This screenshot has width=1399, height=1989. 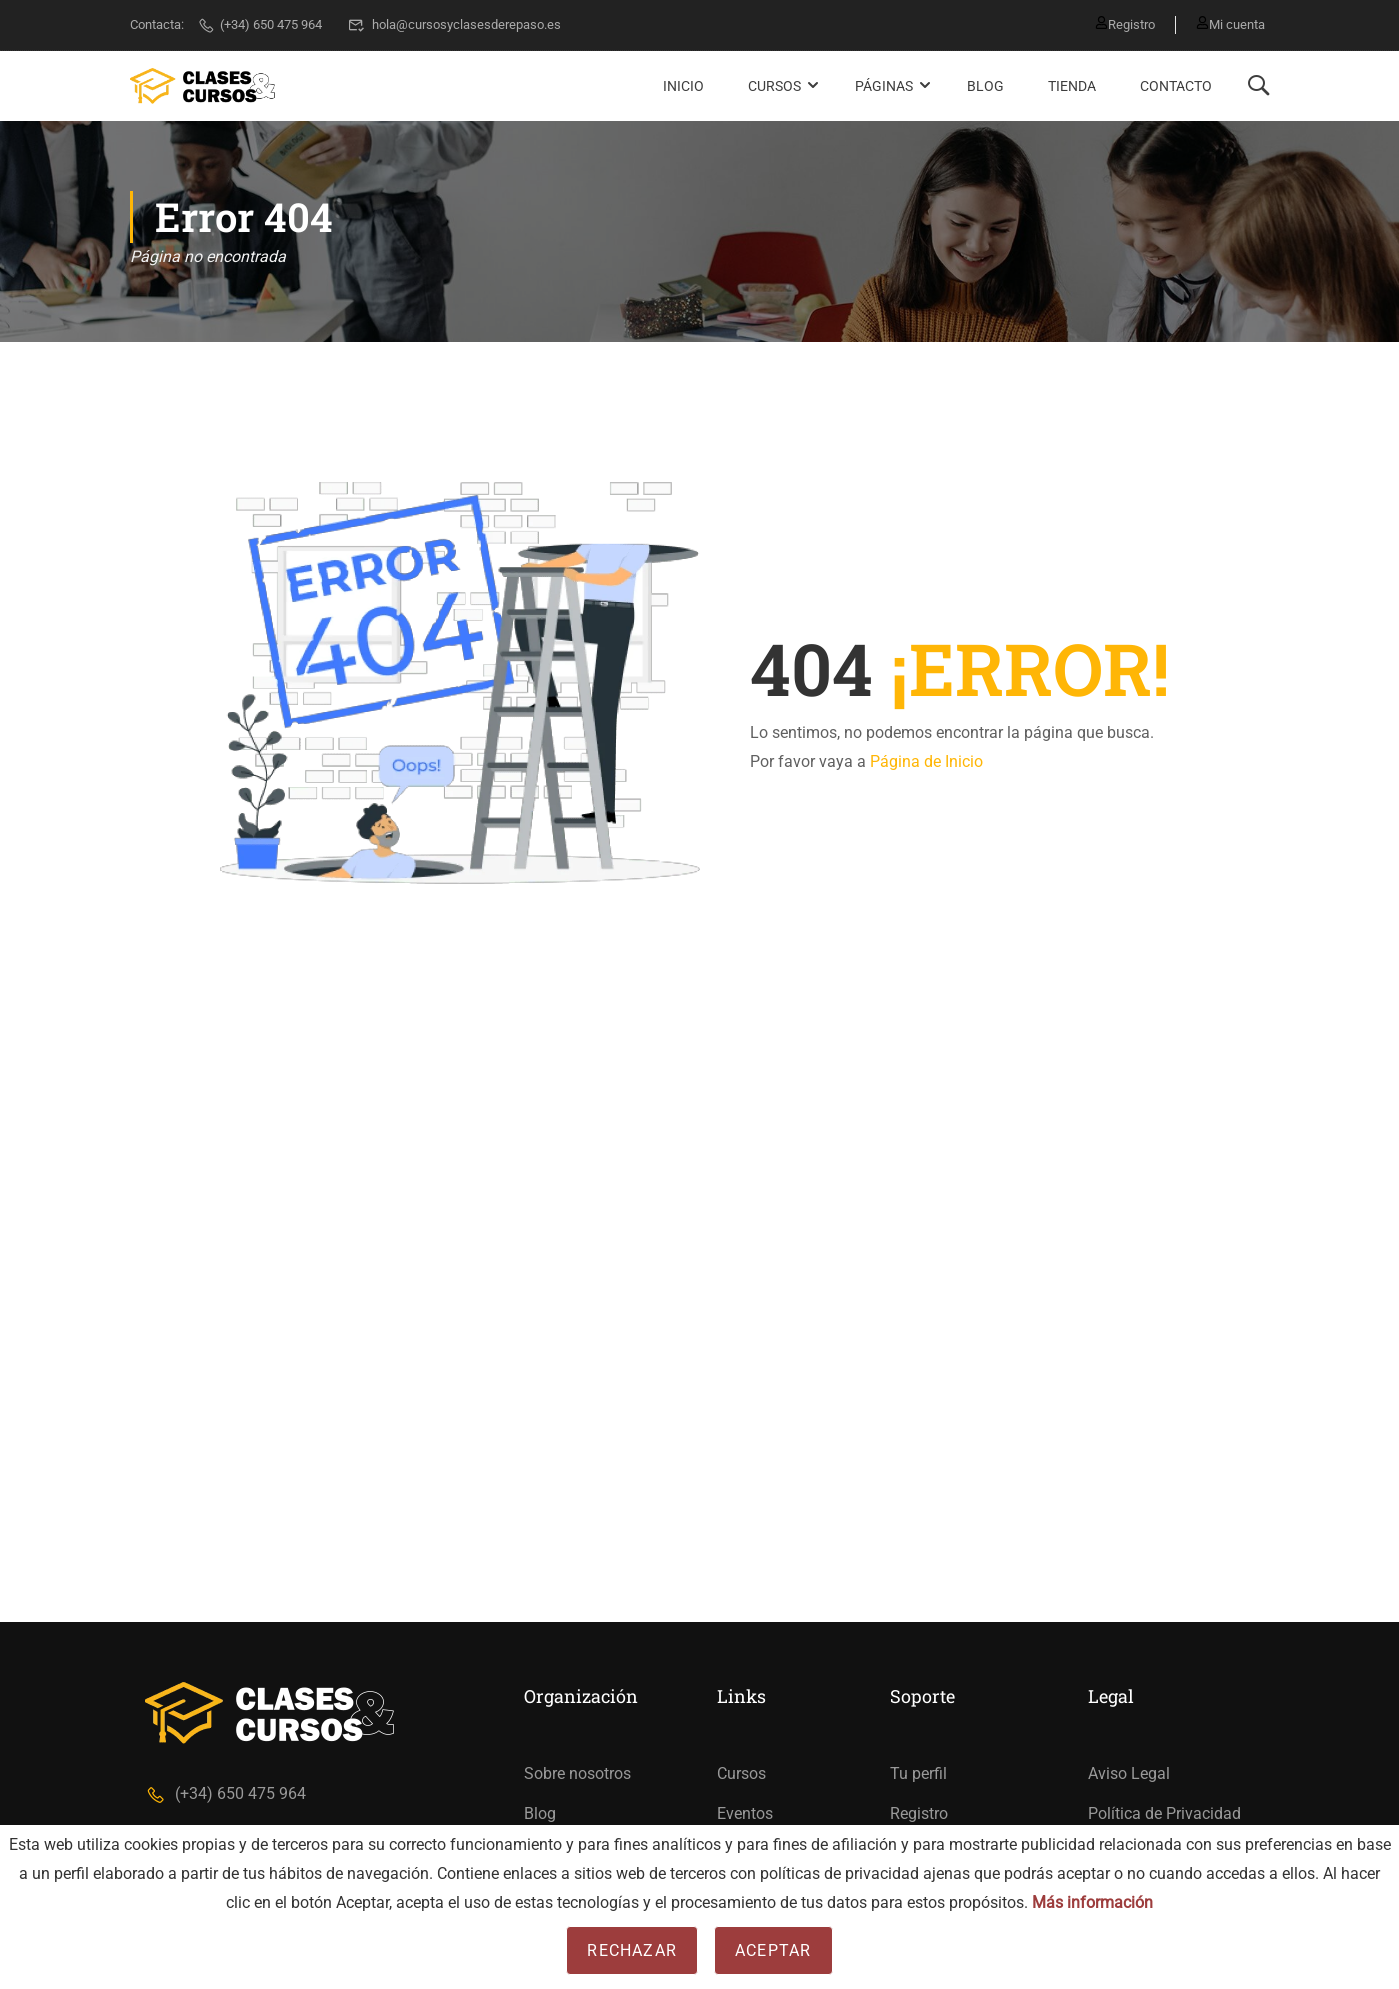 I want to click on Página de Inicio, so click(x=926, y=761).